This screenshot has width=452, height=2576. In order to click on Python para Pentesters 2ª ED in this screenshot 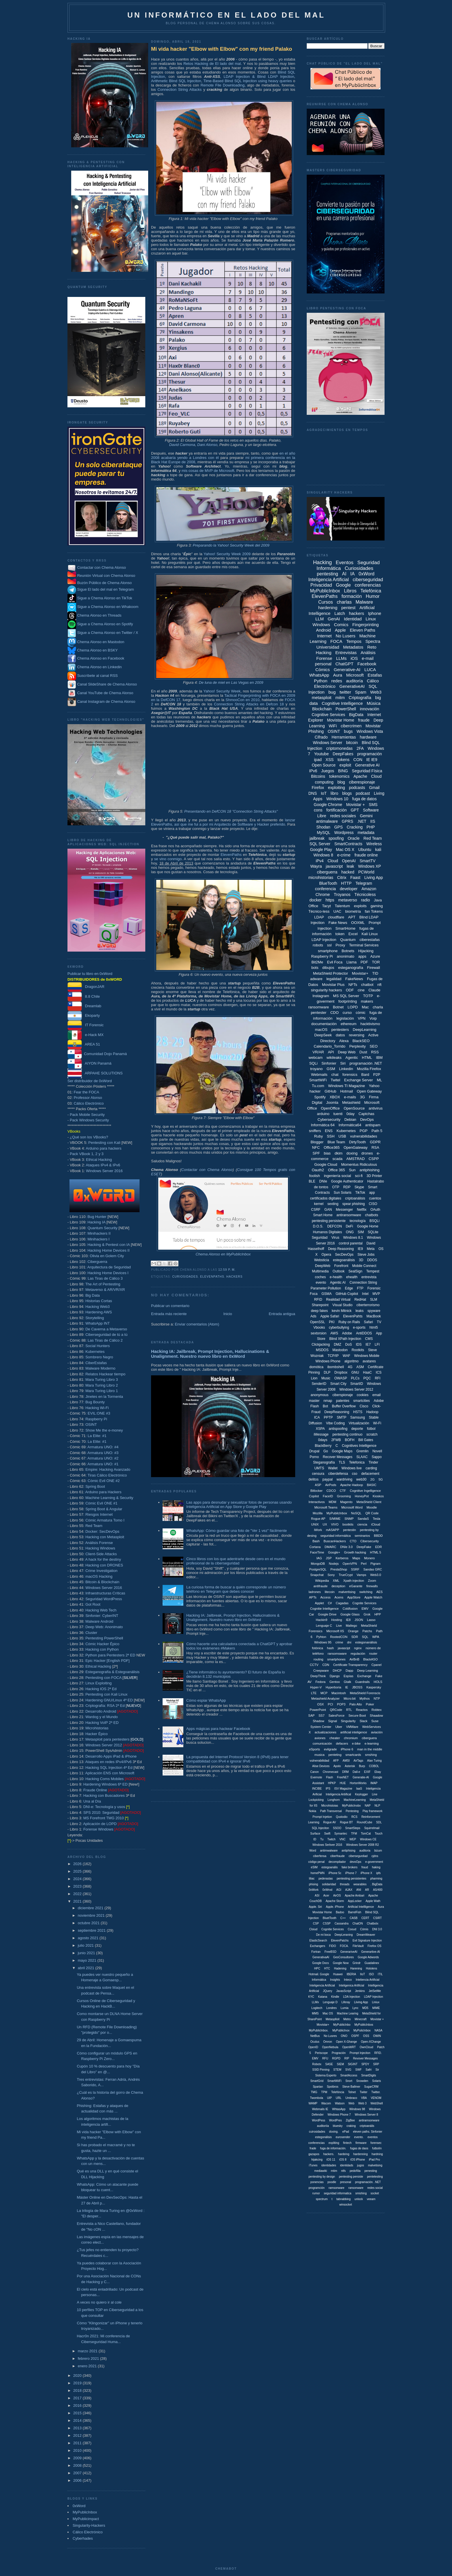, I will do `click(110, 1655)`.